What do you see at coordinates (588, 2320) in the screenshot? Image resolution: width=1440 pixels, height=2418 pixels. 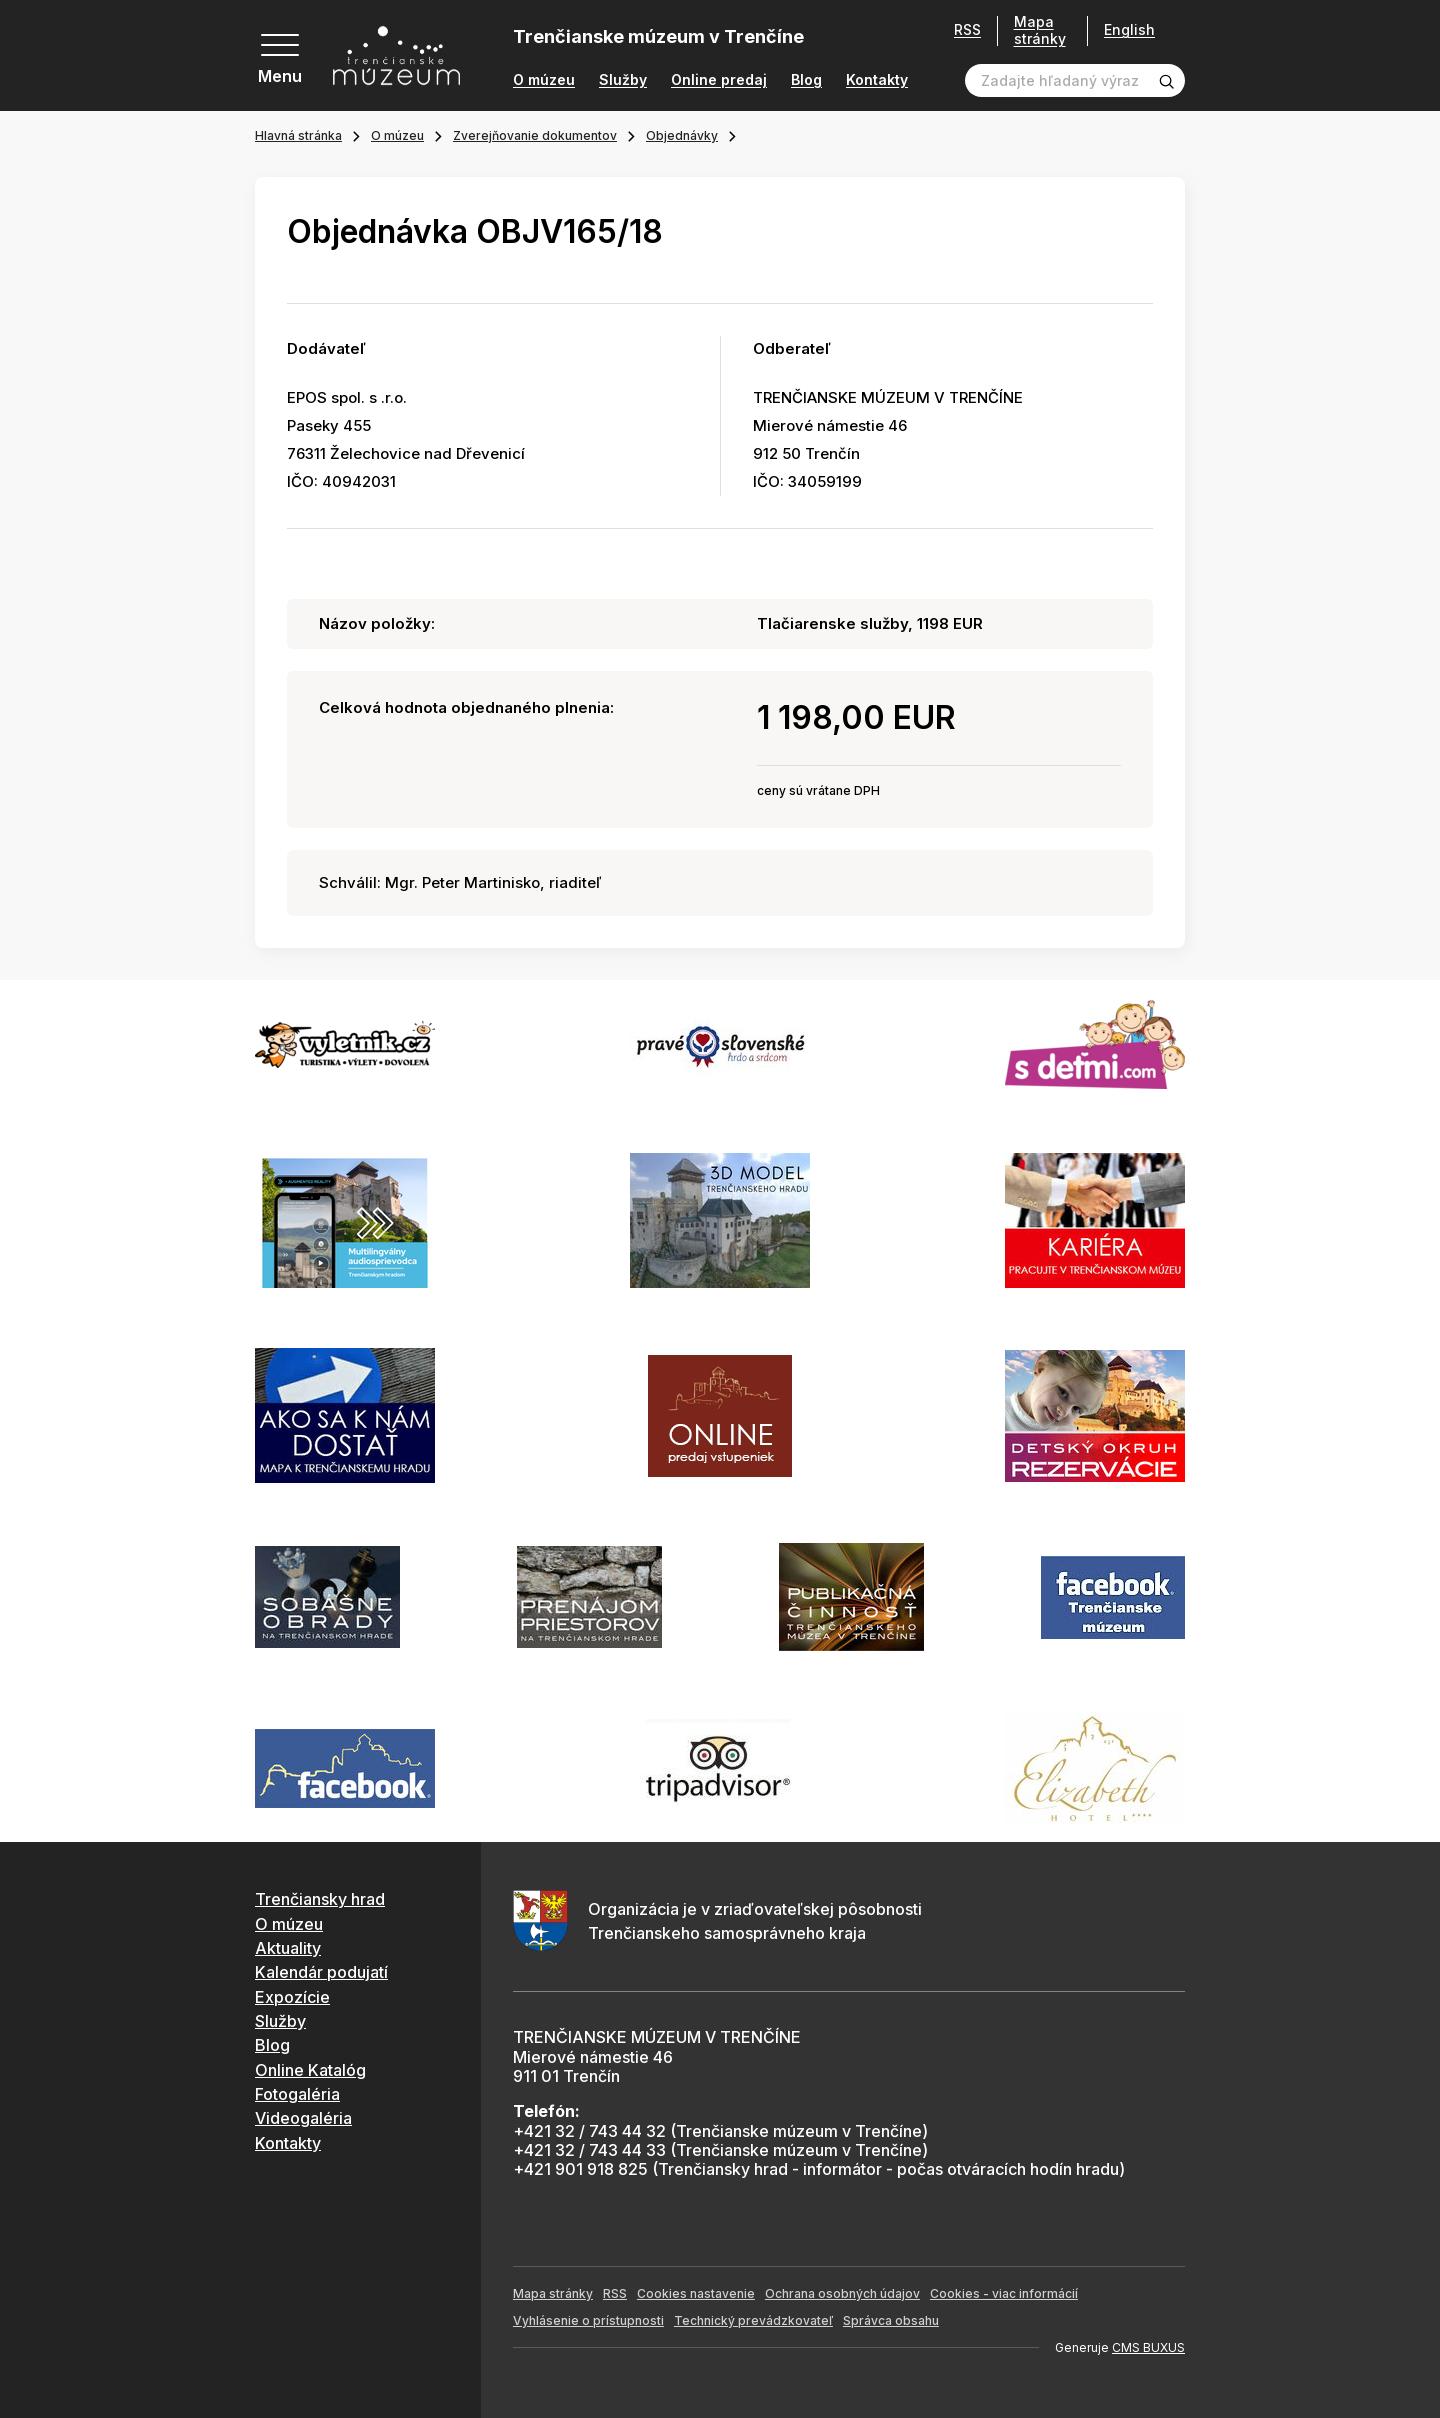 I see `Vyhlásenie o prístupnosti` at bounding box center [588, 2320].